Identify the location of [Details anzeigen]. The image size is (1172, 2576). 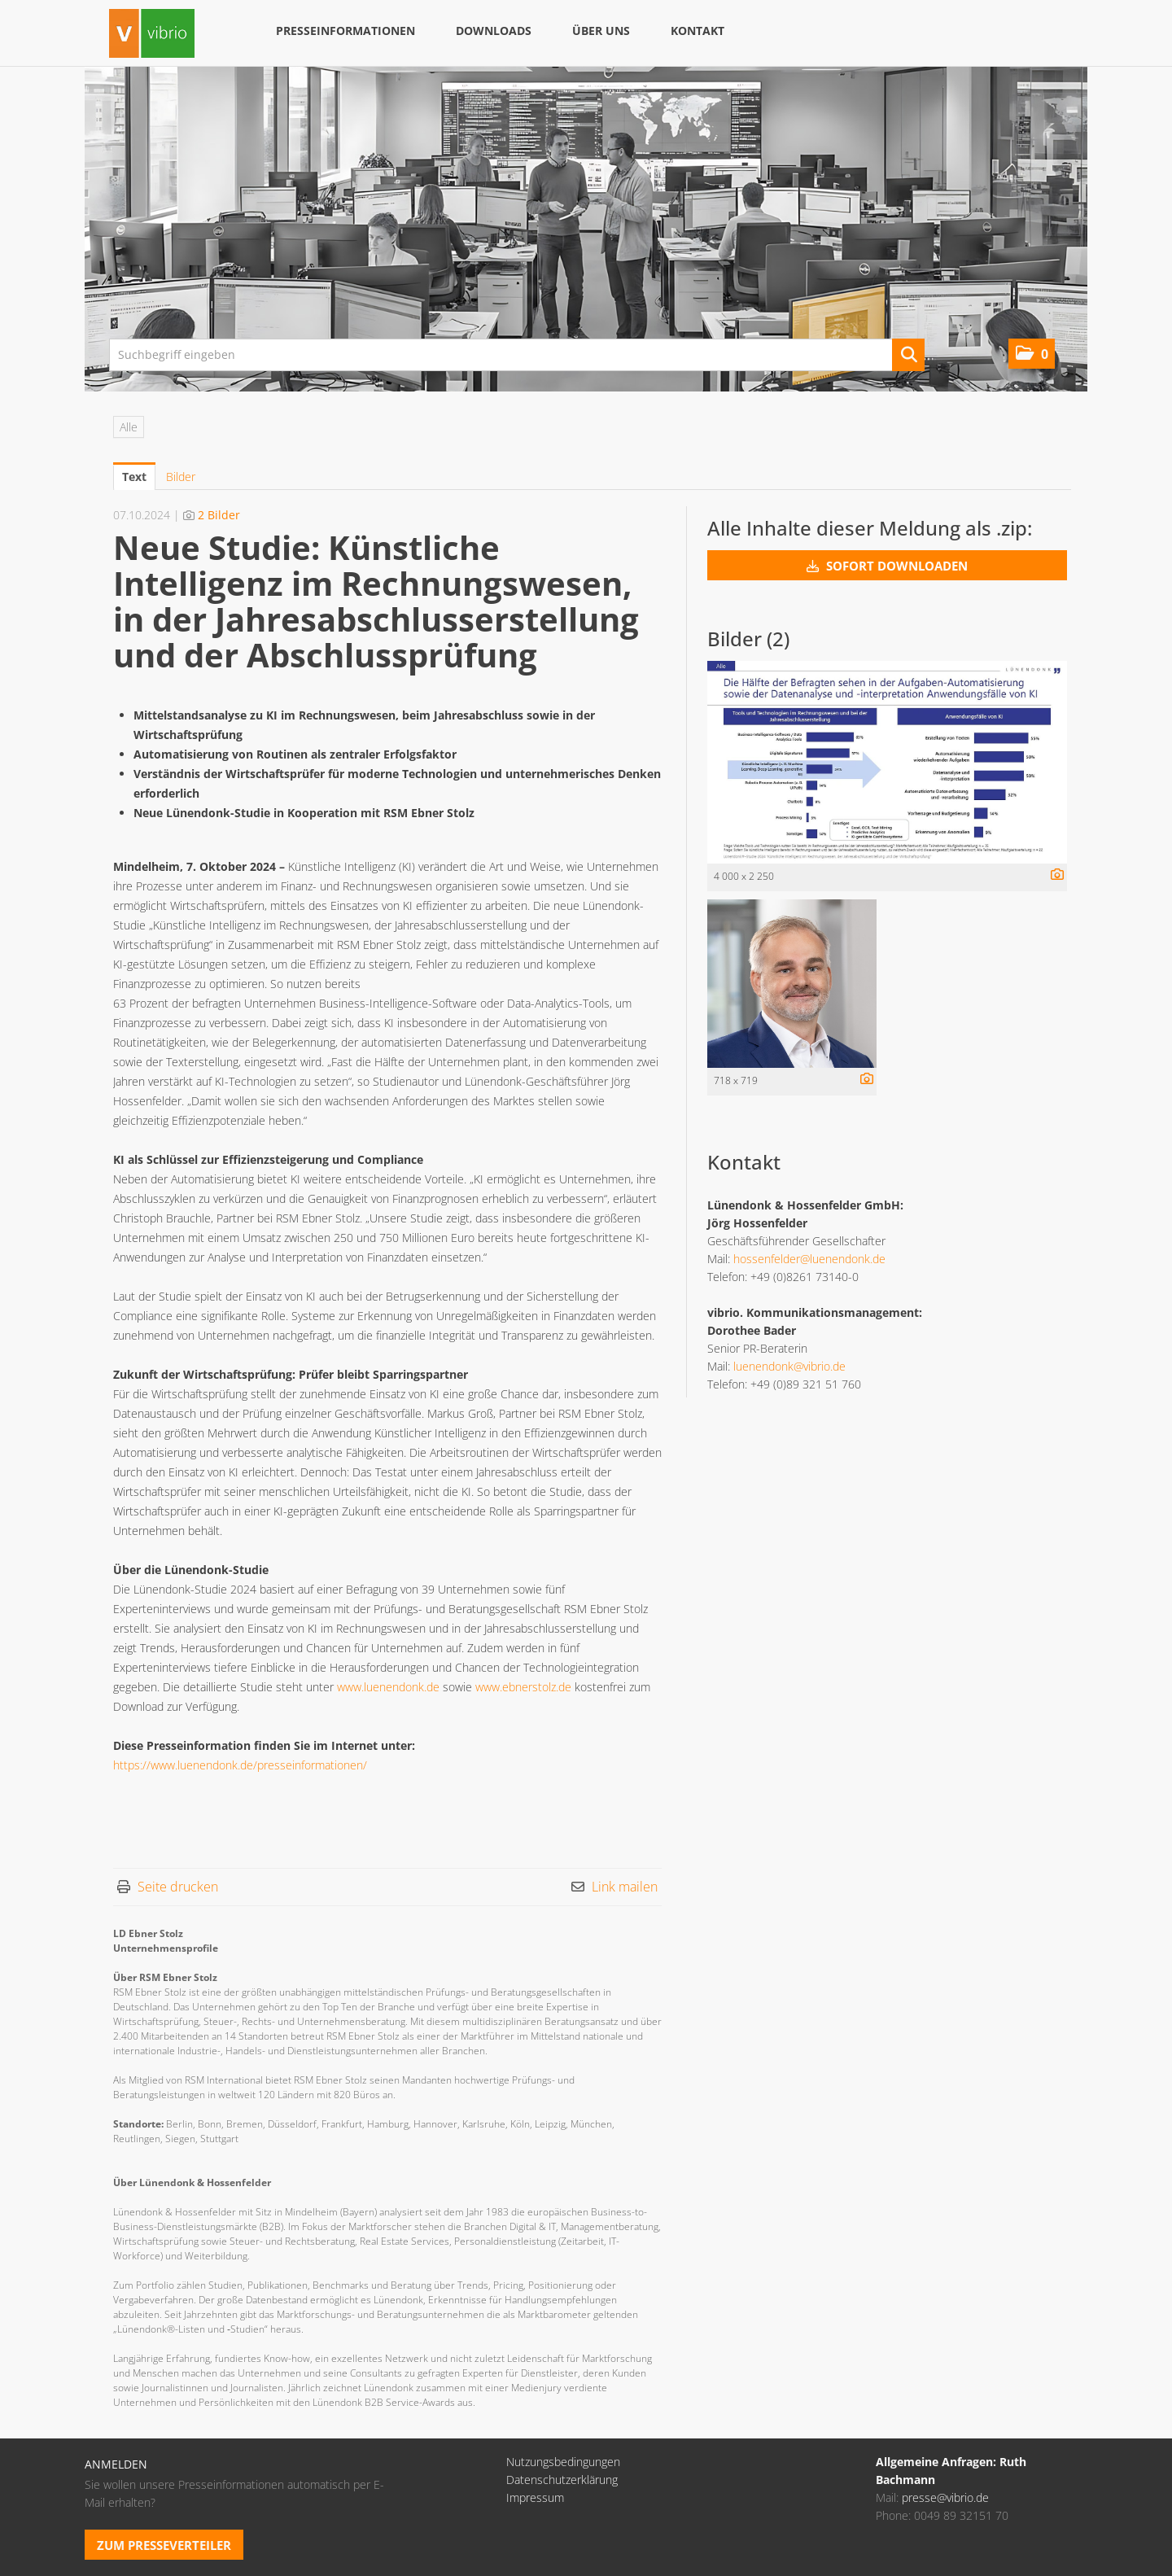
(1053, 875).